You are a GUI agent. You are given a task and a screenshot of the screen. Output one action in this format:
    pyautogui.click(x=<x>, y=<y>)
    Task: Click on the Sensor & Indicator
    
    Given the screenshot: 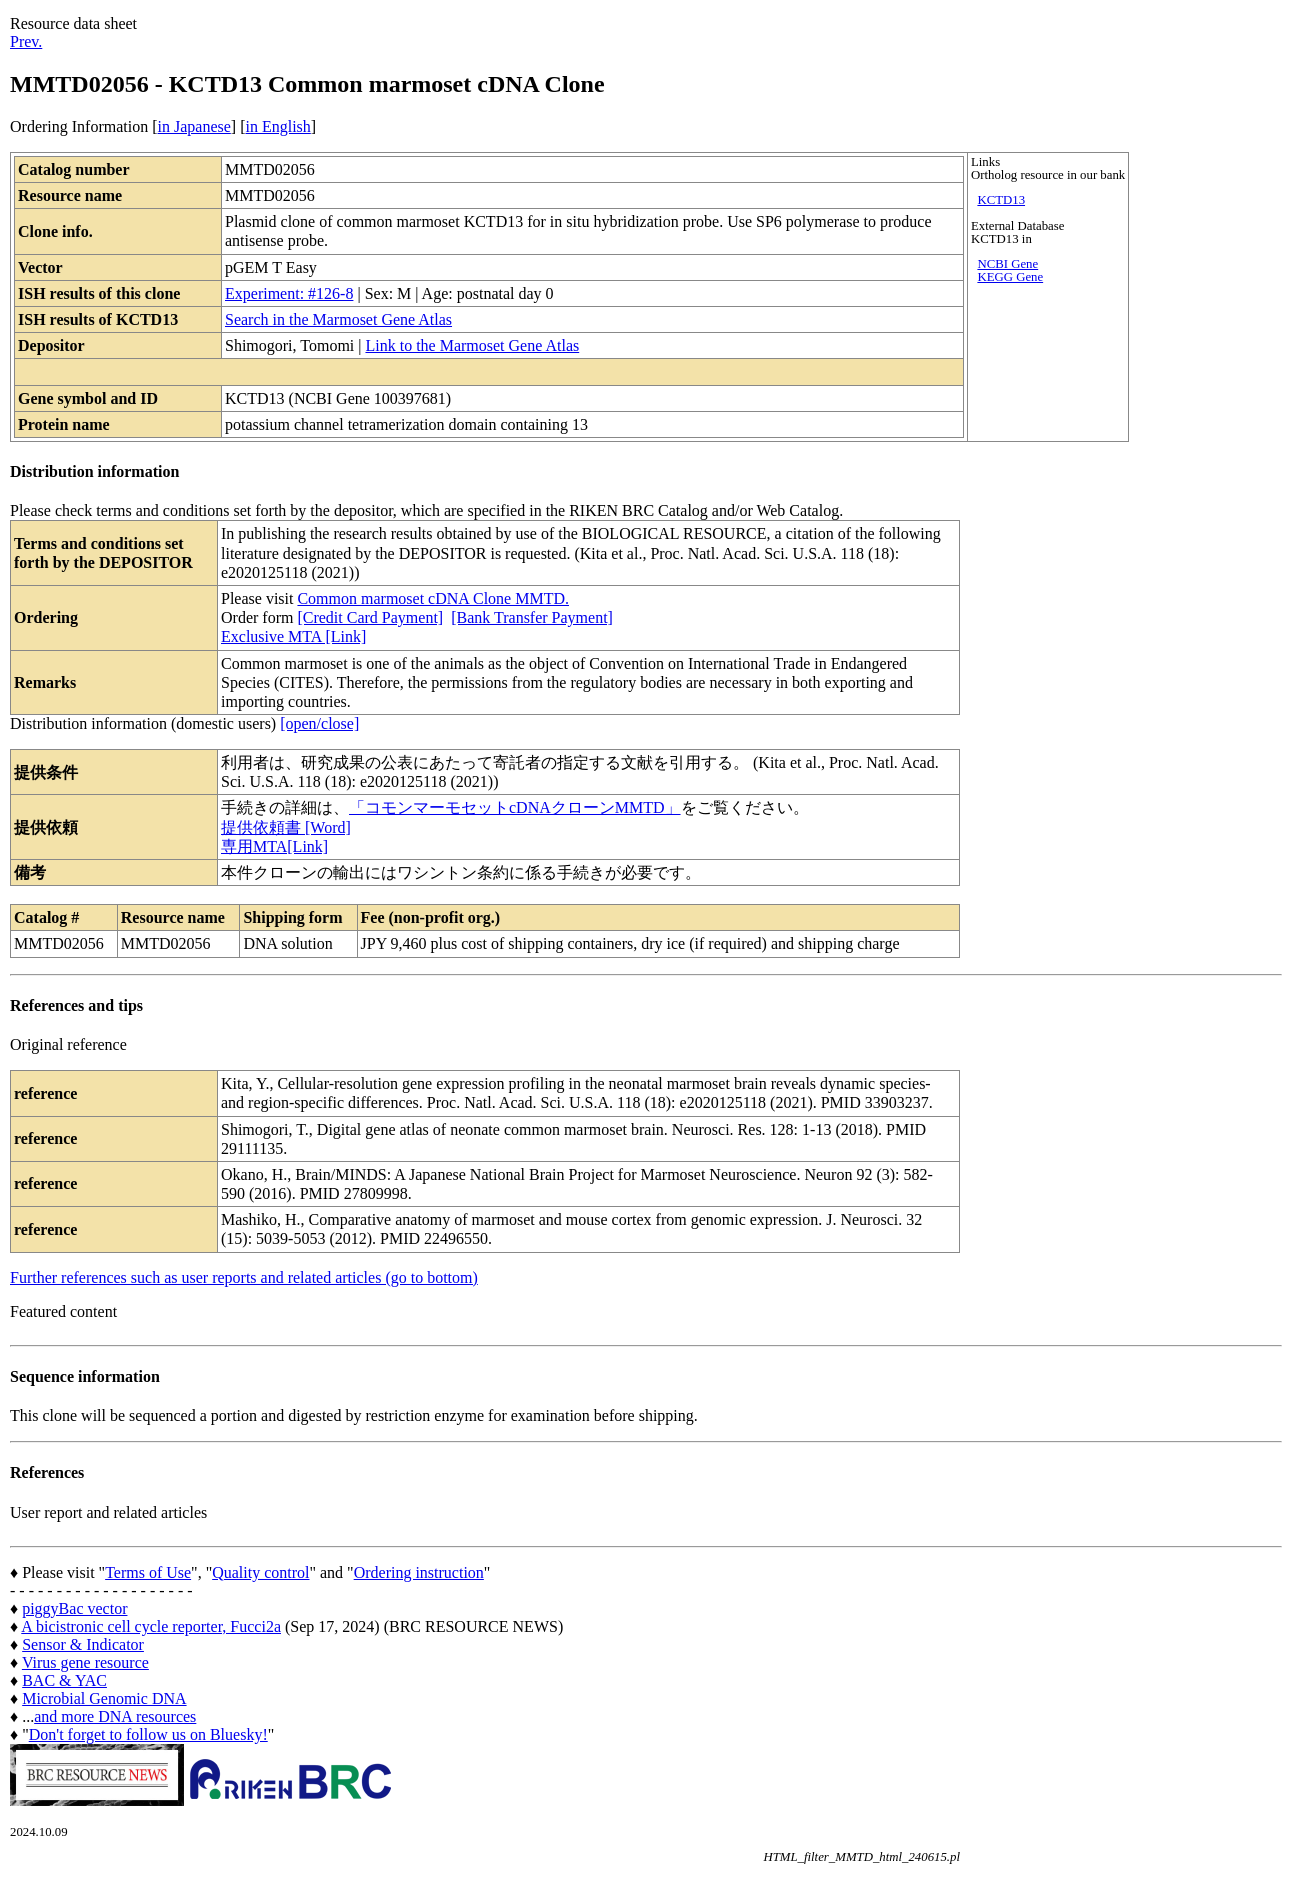 What is the action you would take?
    pyautogui.click(x=83, y=1644)
    